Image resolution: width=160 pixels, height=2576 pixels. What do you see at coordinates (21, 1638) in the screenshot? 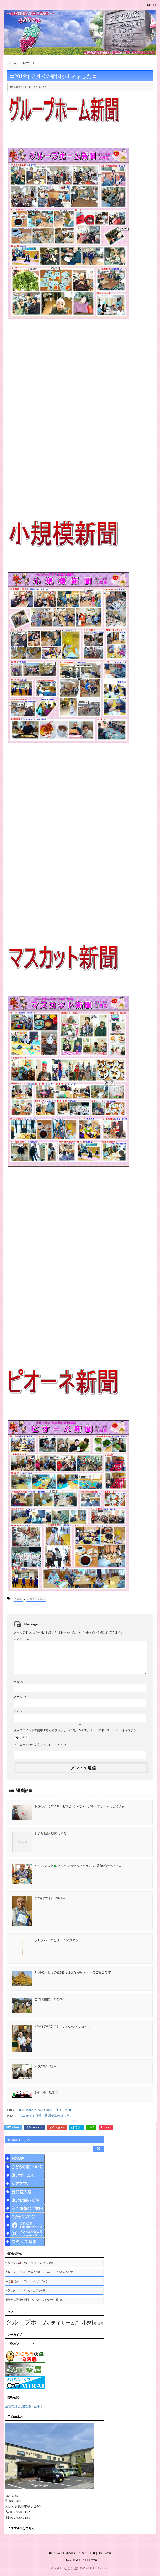
I see `コメント` at bounding box center [21, 1638].